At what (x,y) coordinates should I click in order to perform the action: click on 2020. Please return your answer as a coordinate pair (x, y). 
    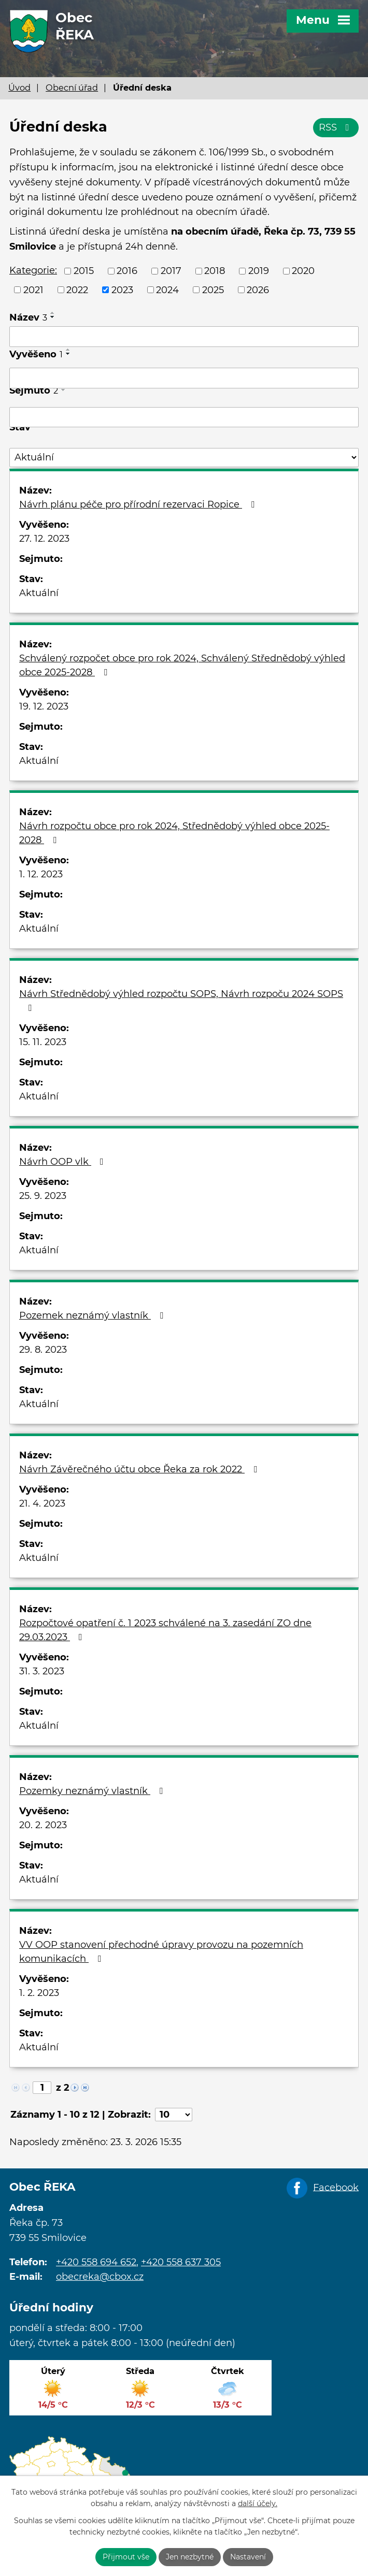
    Looking at the image, I should click on (303, 271).